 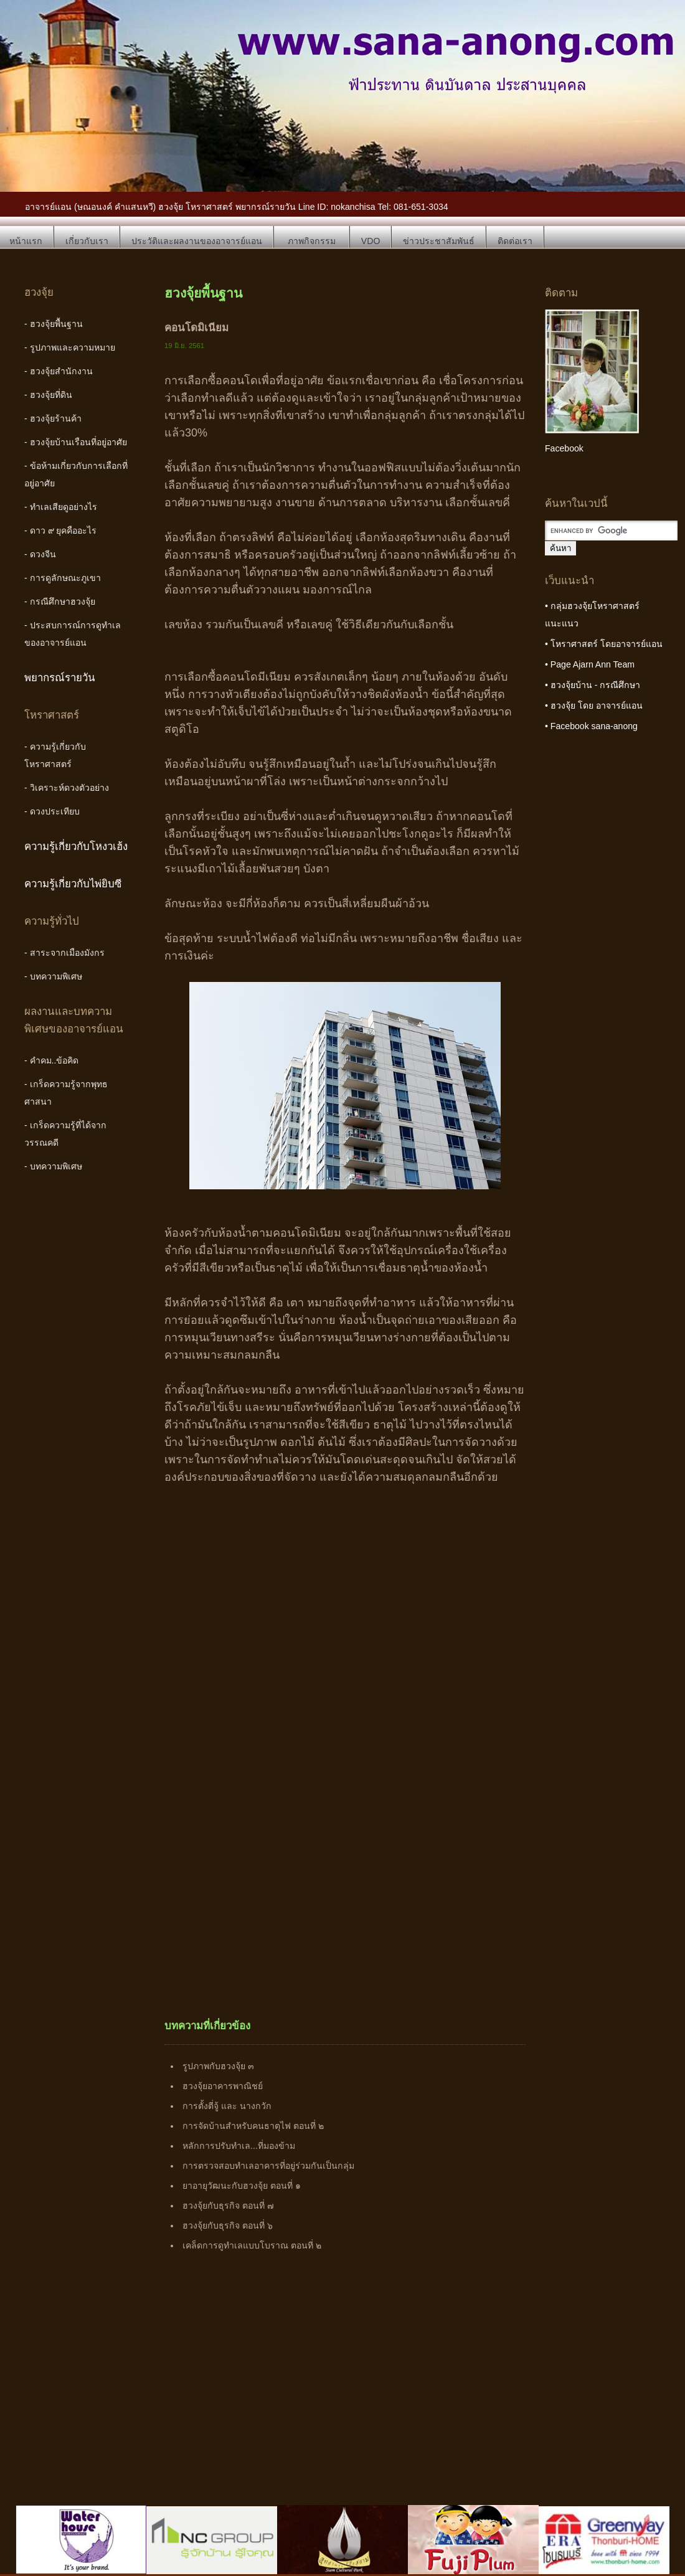 What do you see at coordinates (591, 726) in the screenshot?
I see `• Facebook sana-anong` at bounding box center [591, 726].